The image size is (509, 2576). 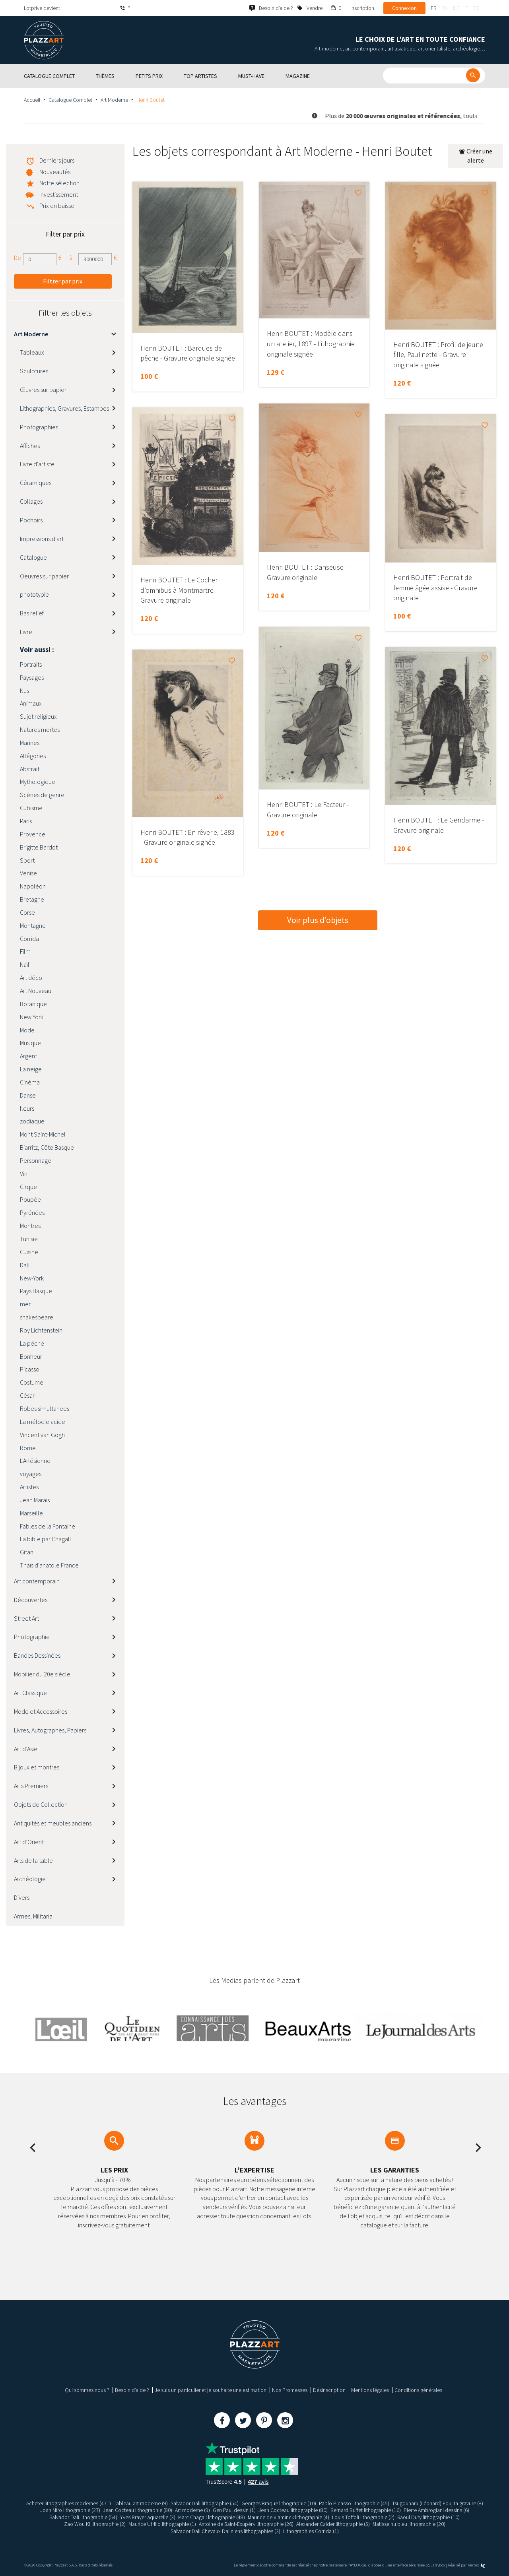 What do you see at coordinates (32, 613) in the screenshot?
I see `Bas relief` at bounding box center [32, 613].